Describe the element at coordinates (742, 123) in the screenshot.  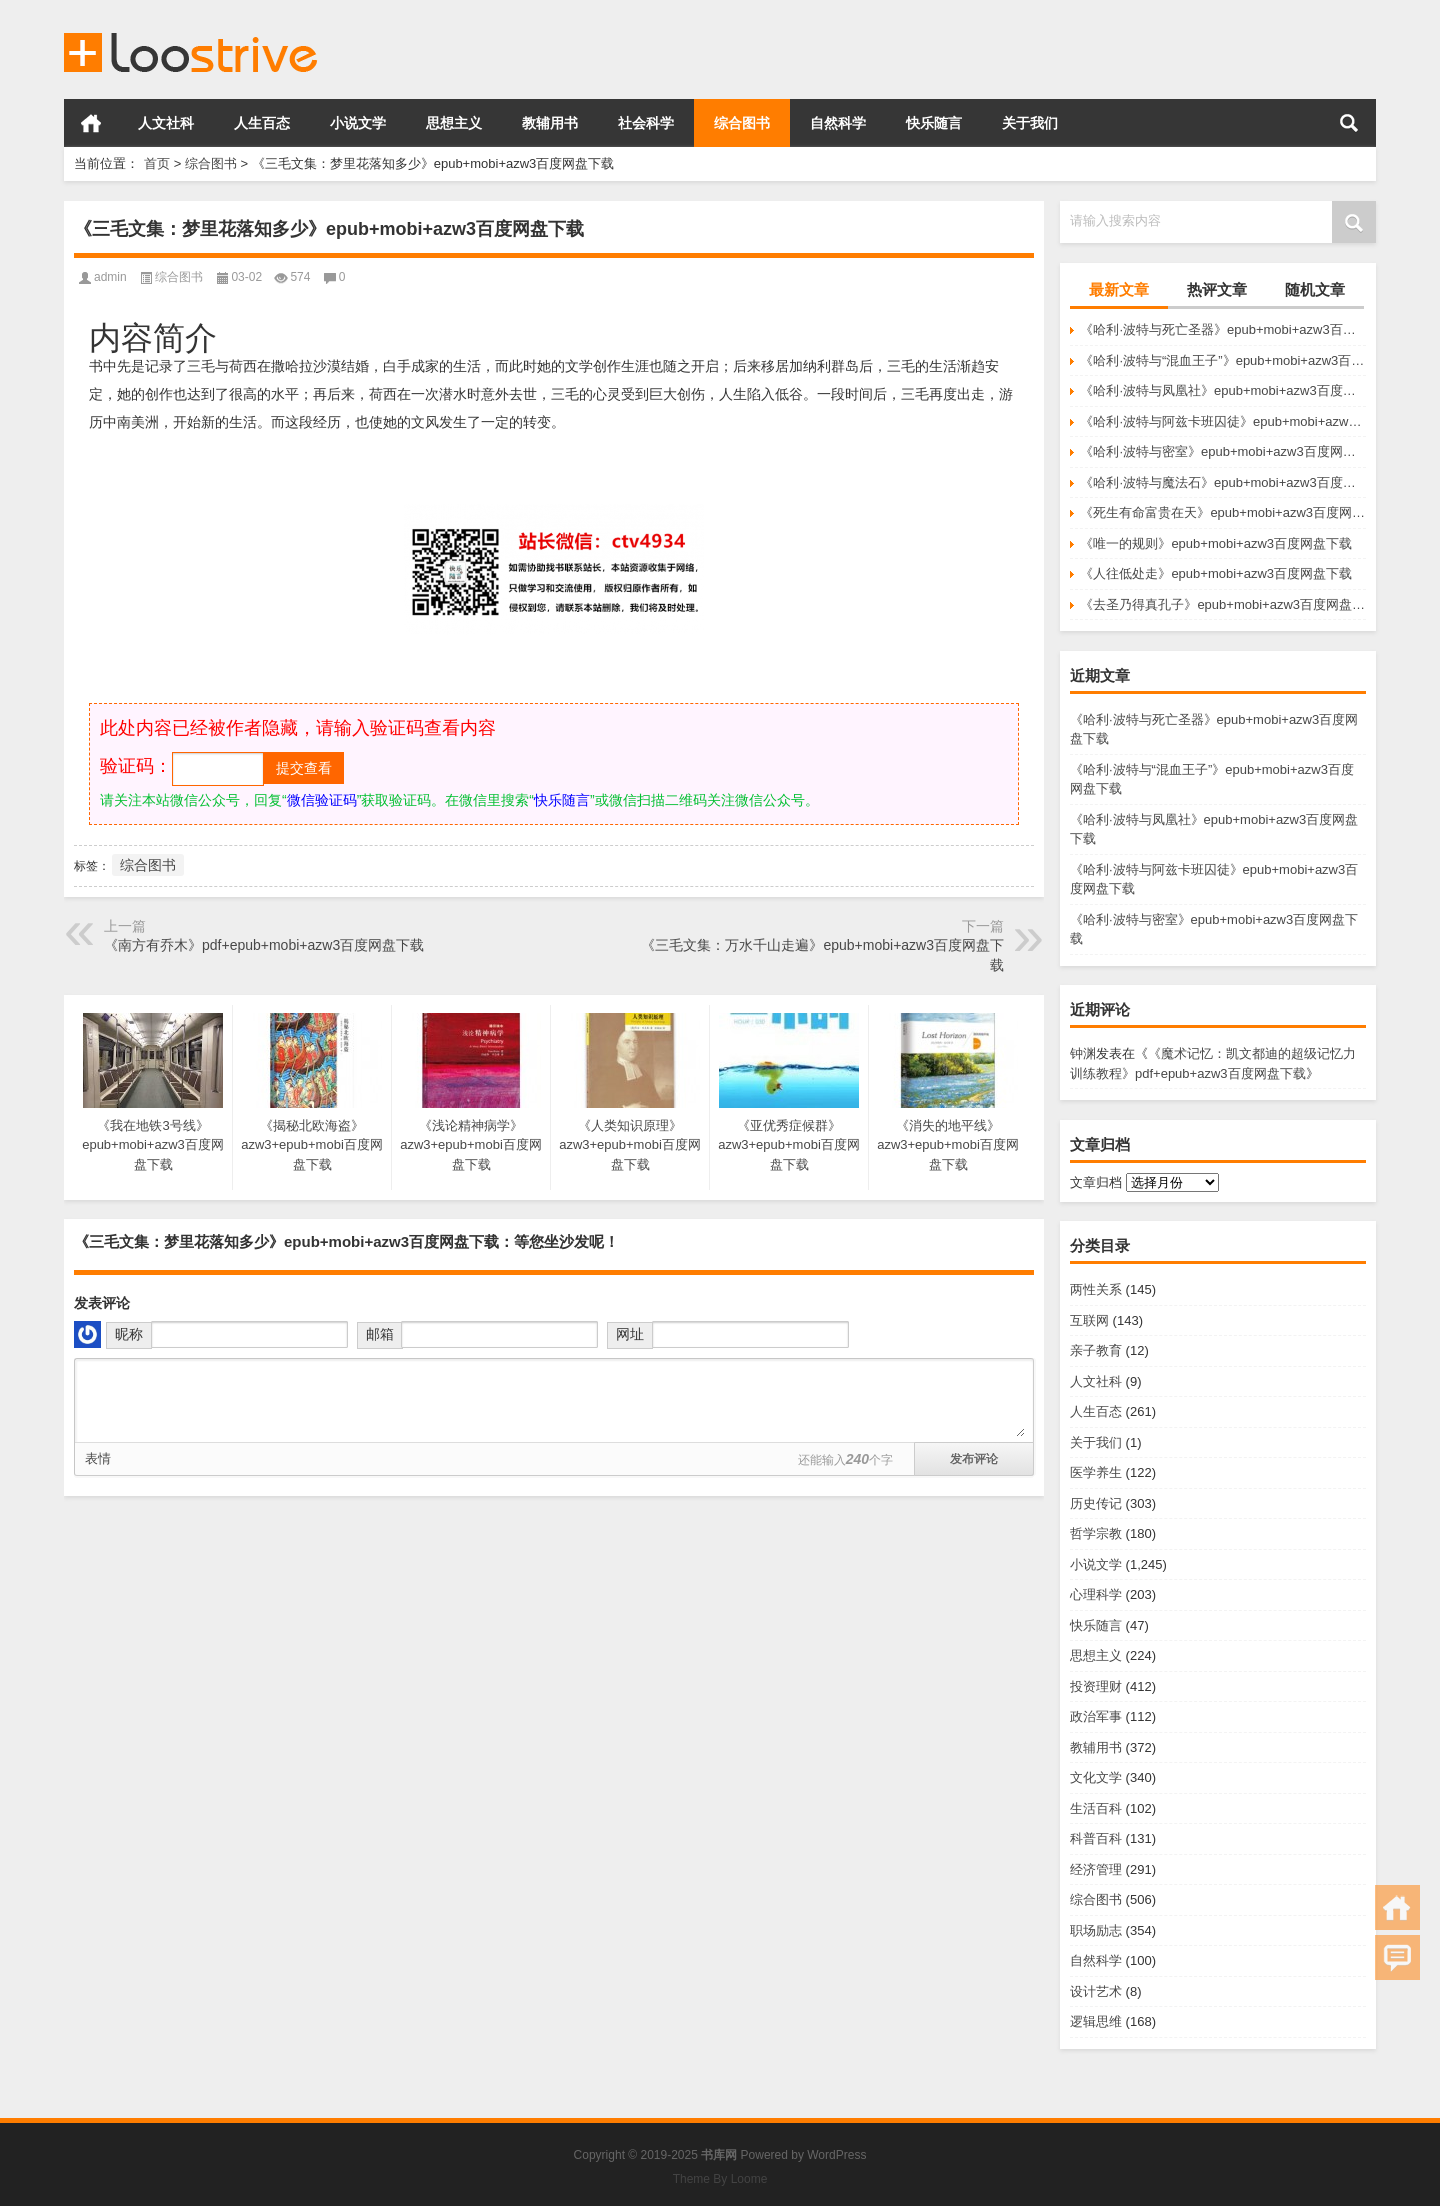
I see `综合图书` at that location.